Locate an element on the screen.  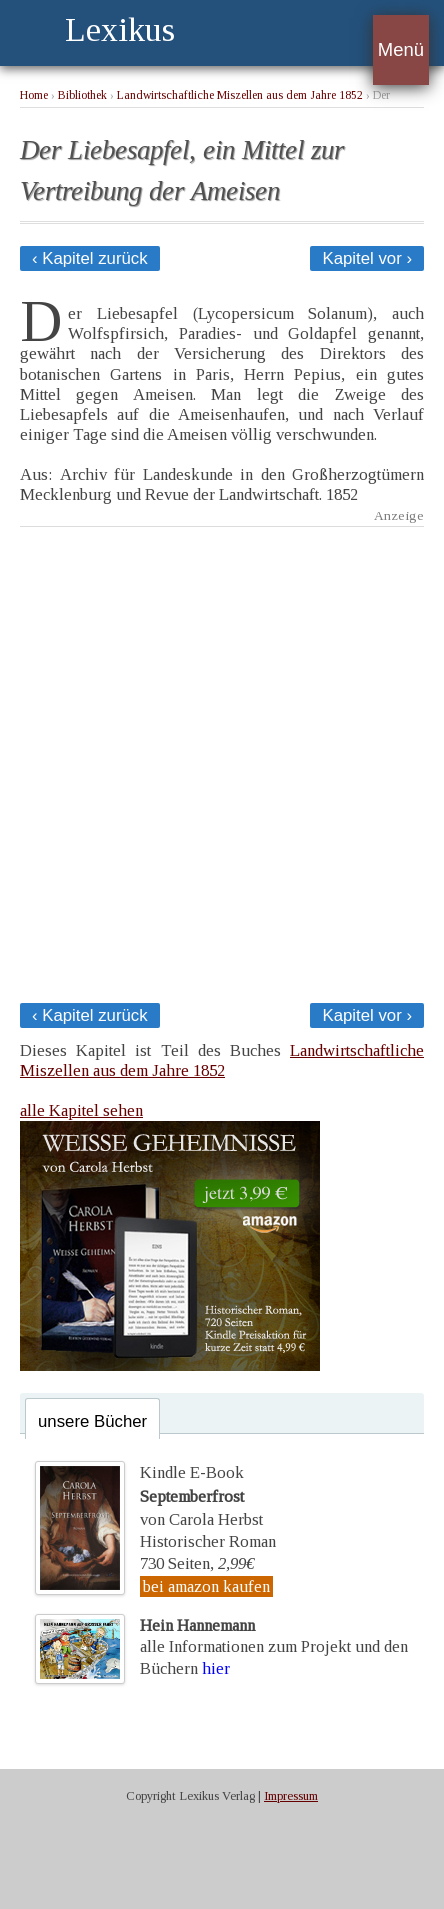
Home is located at coordinates (34, 95).